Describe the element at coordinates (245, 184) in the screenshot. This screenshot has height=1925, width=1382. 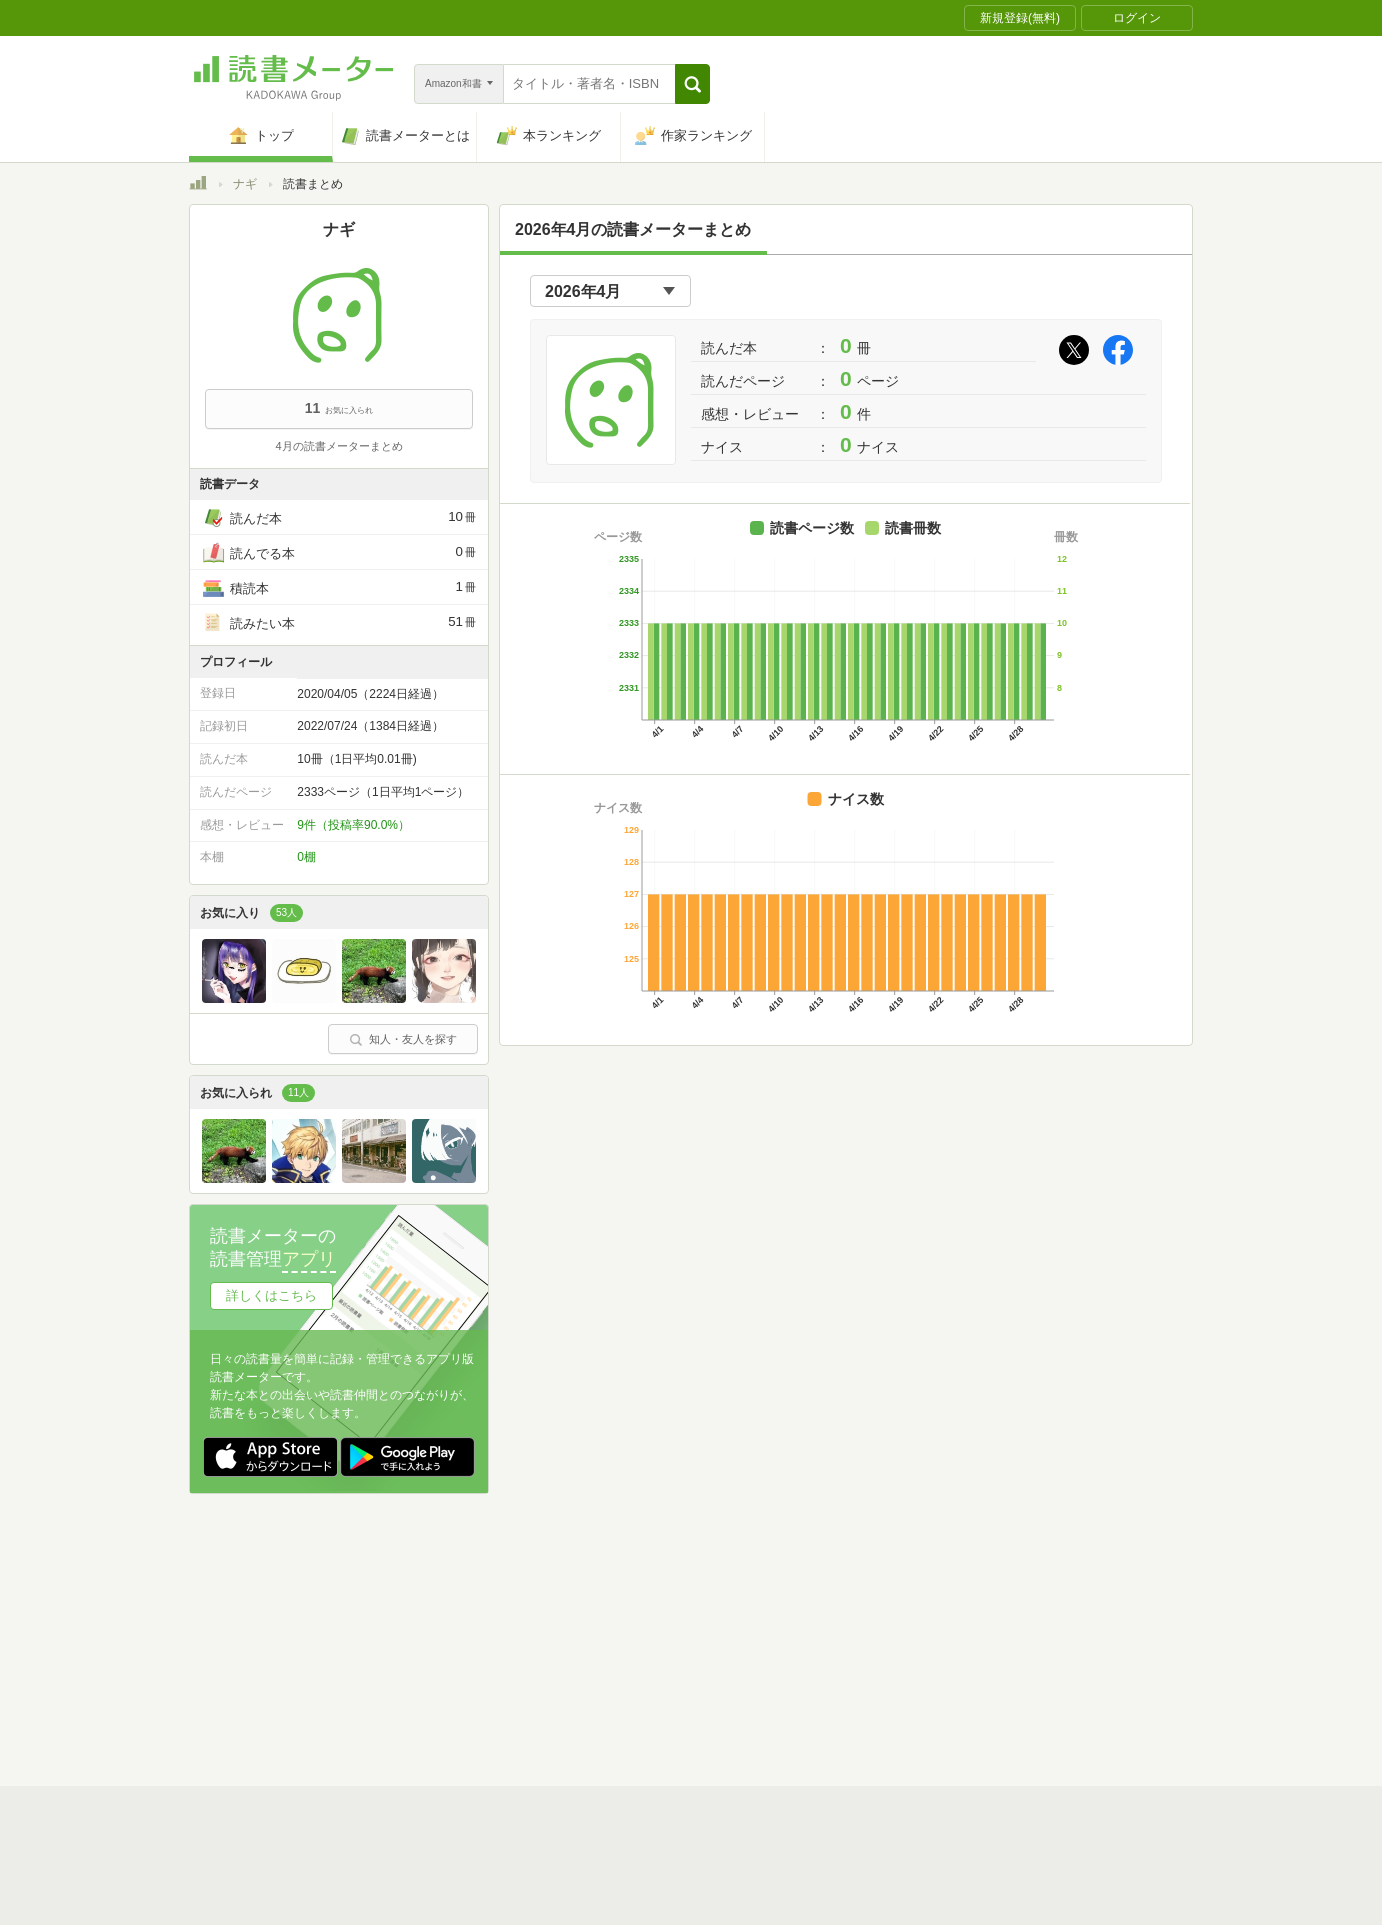
I see `ナギ` at that location.